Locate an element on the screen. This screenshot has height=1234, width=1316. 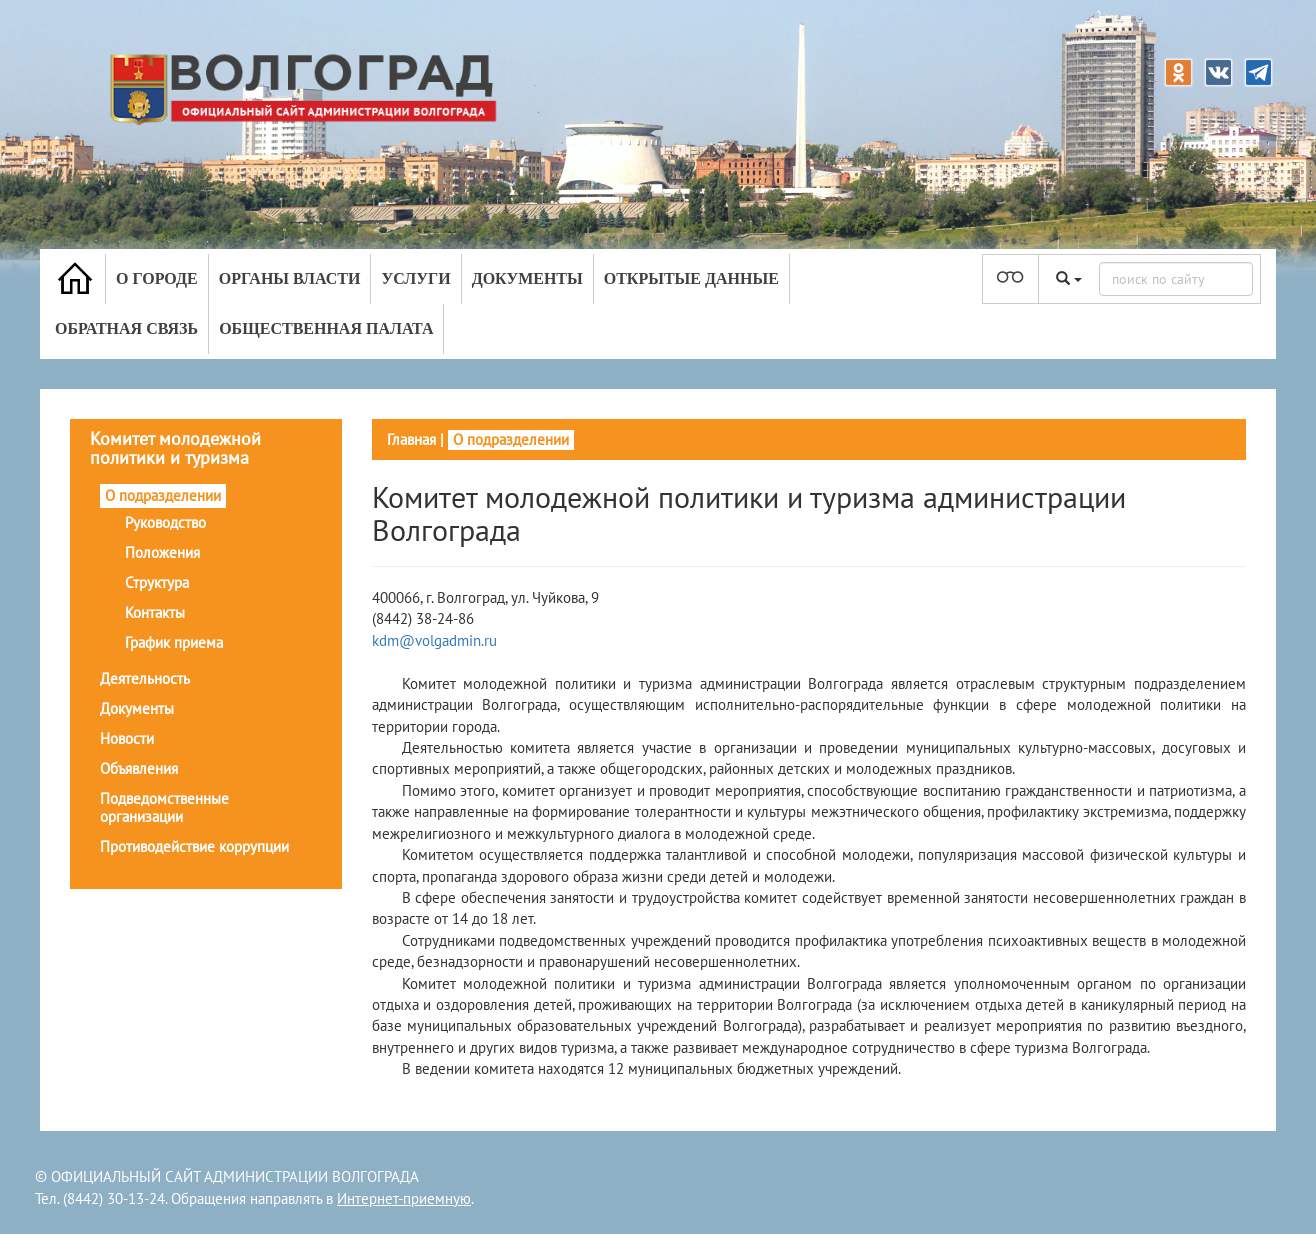
Обратная связь is located at coordinates (126, 328).